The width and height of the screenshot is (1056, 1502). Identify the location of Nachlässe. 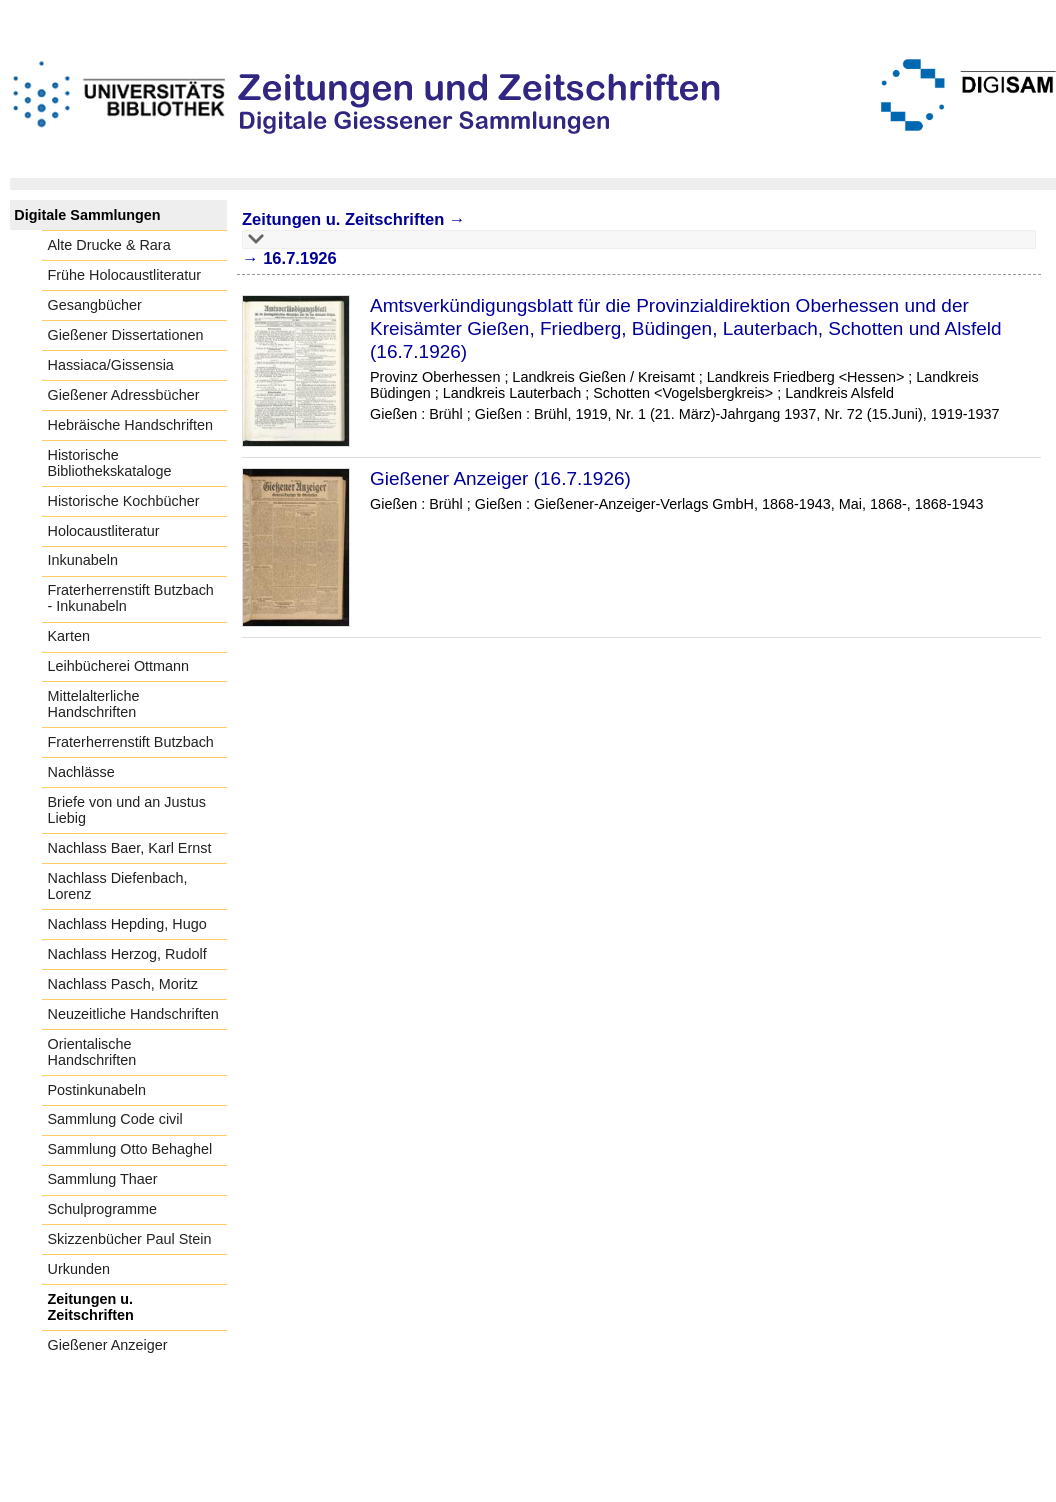
(81, 772).